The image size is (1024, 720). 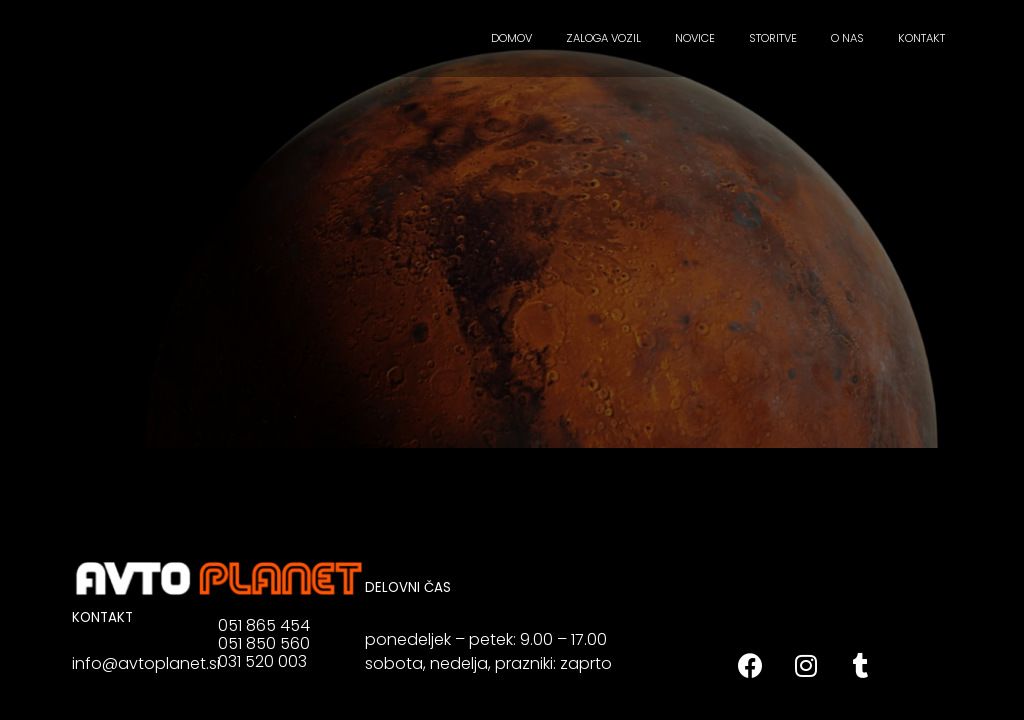 What do you see at coordinates (773, 38) in the screenshot?
I see `STORITVE` at bounding box center [773, 38].